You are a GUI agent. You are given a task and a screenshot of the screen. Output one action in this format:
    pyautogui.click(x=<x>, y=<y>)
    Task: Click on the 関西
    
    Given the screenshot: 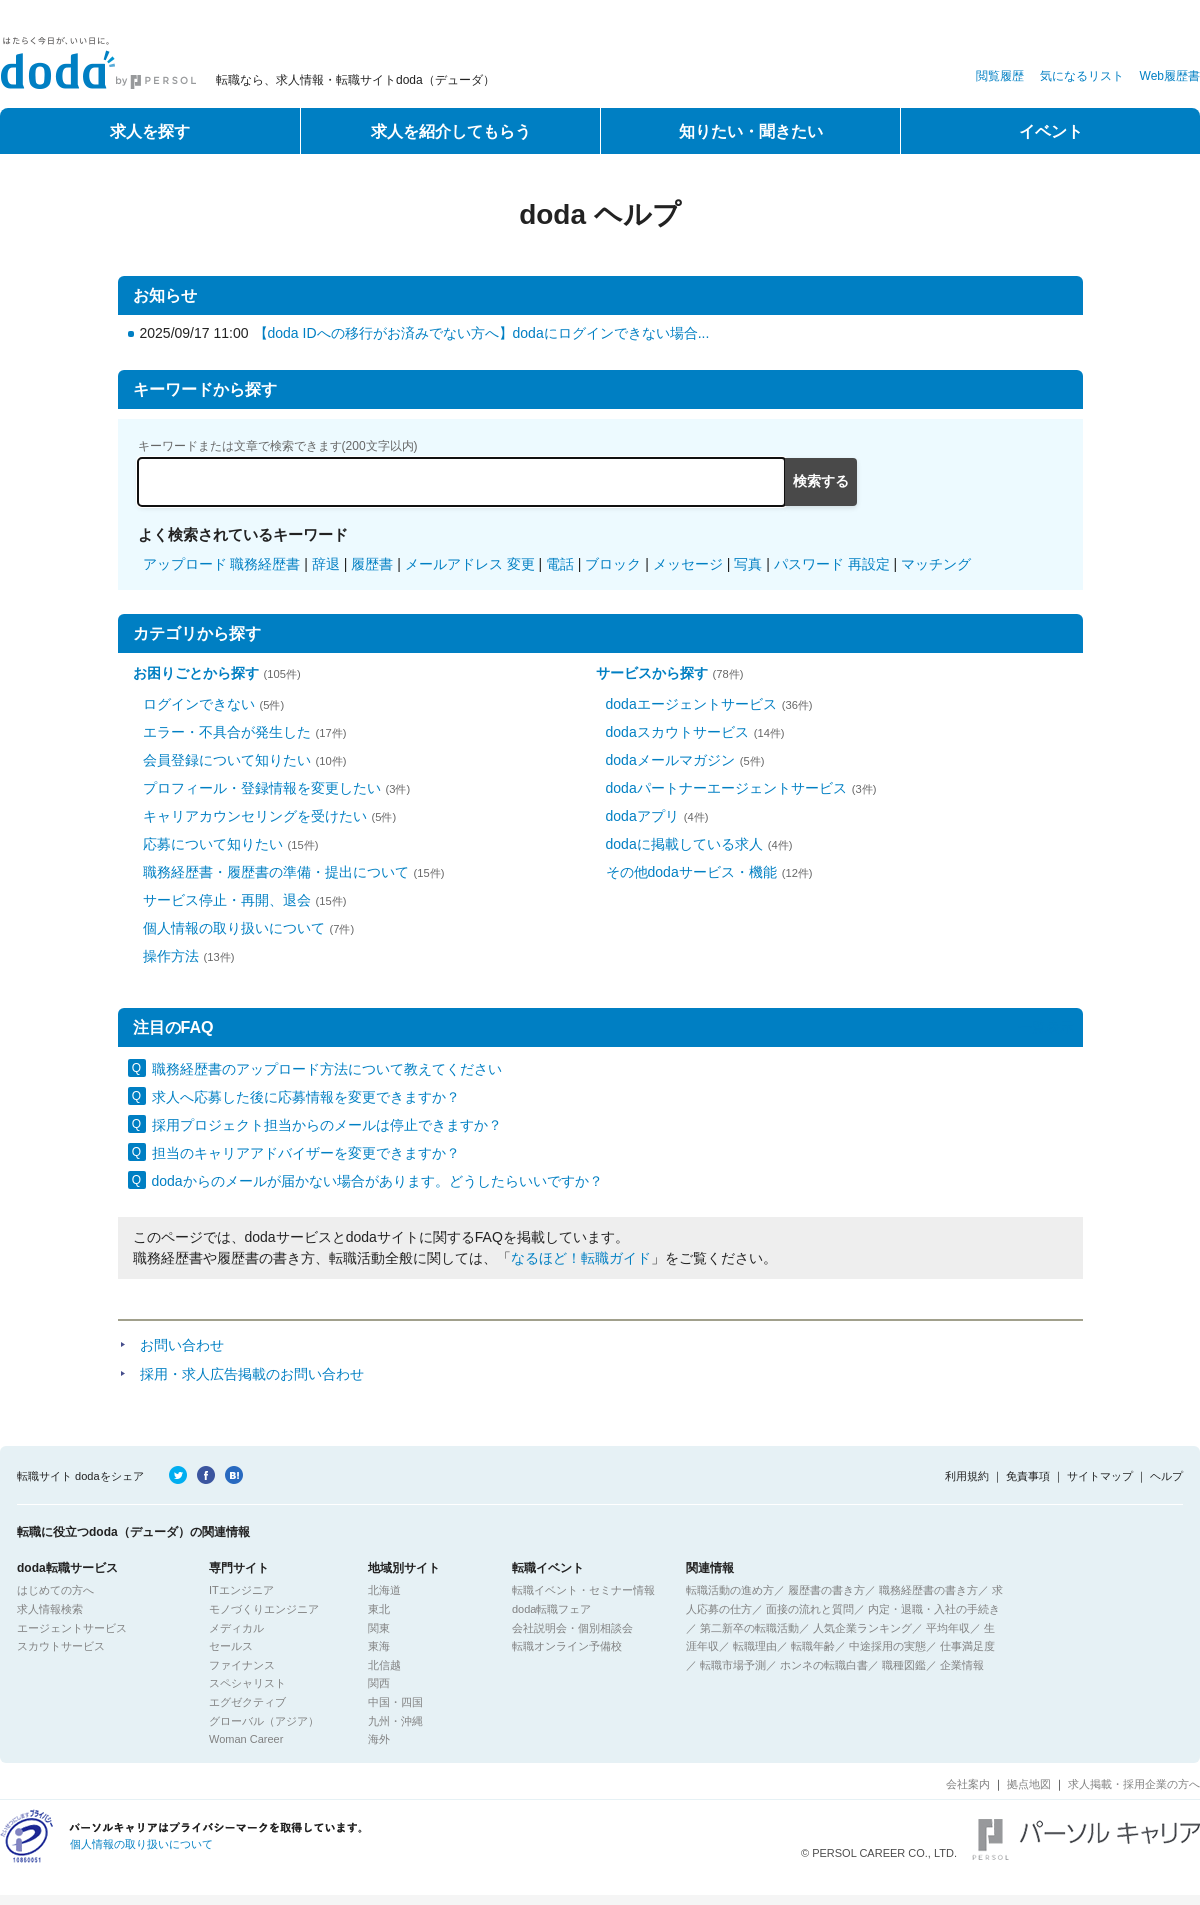 What is the action you would take?
    pyautogui.click(x=379, y=1683)
    